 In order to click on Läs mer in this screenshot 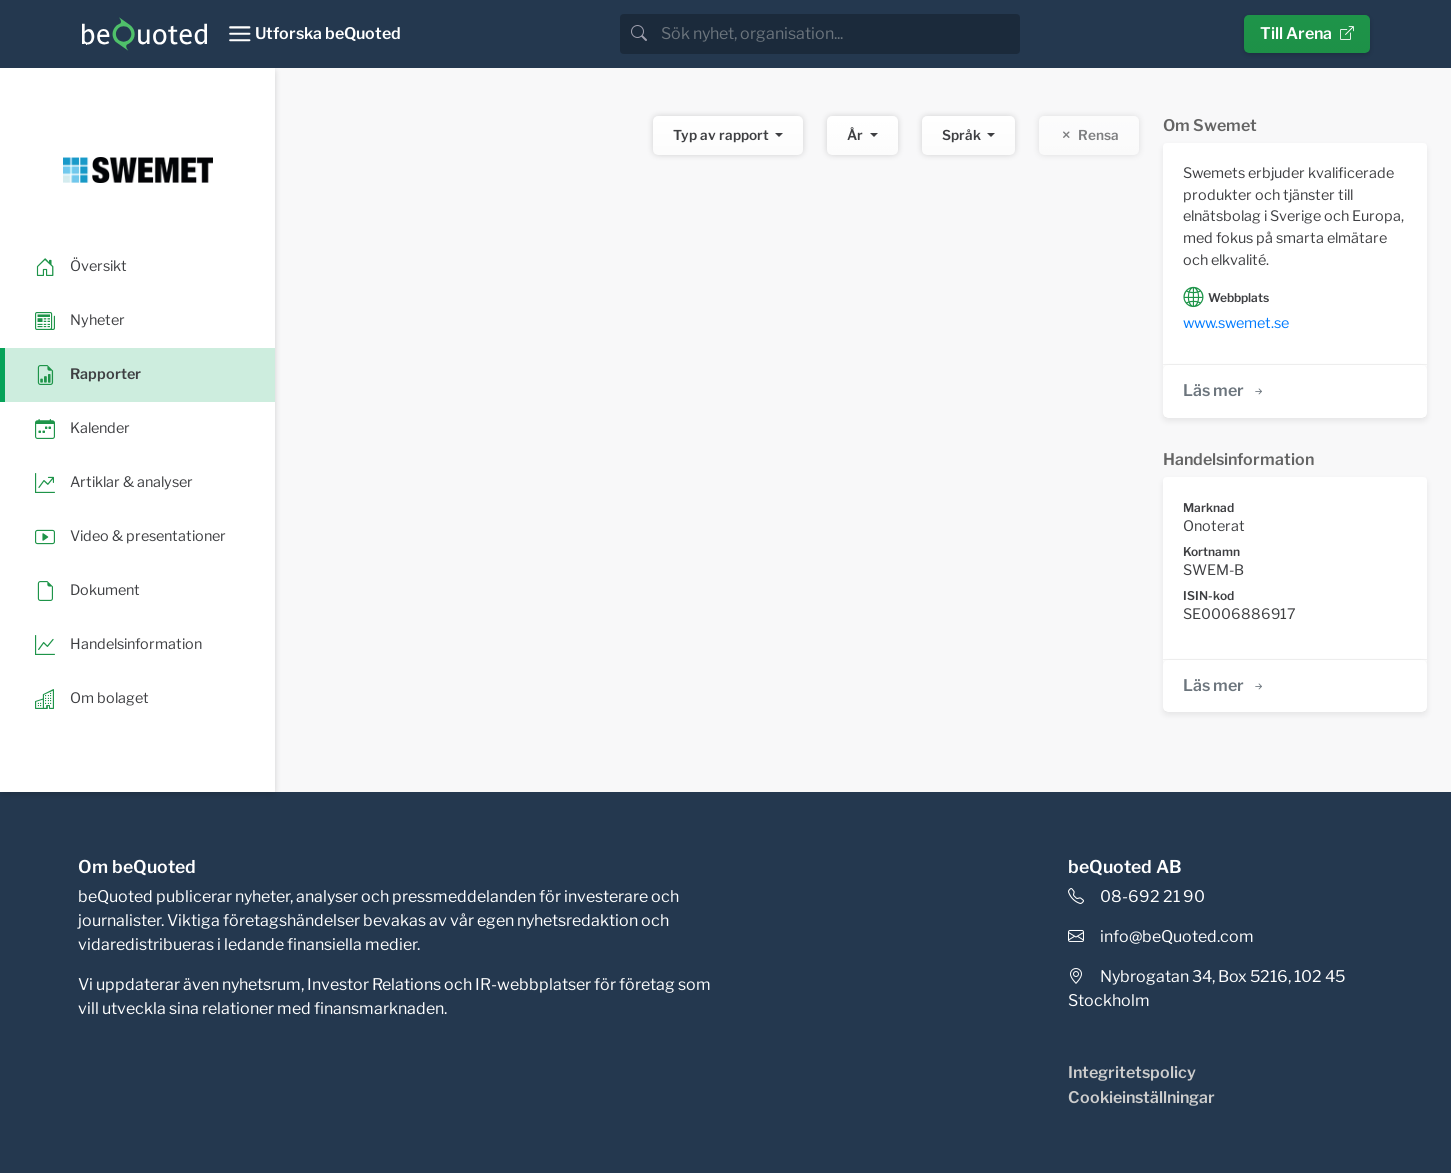, I will do `click(1224, 390)`.